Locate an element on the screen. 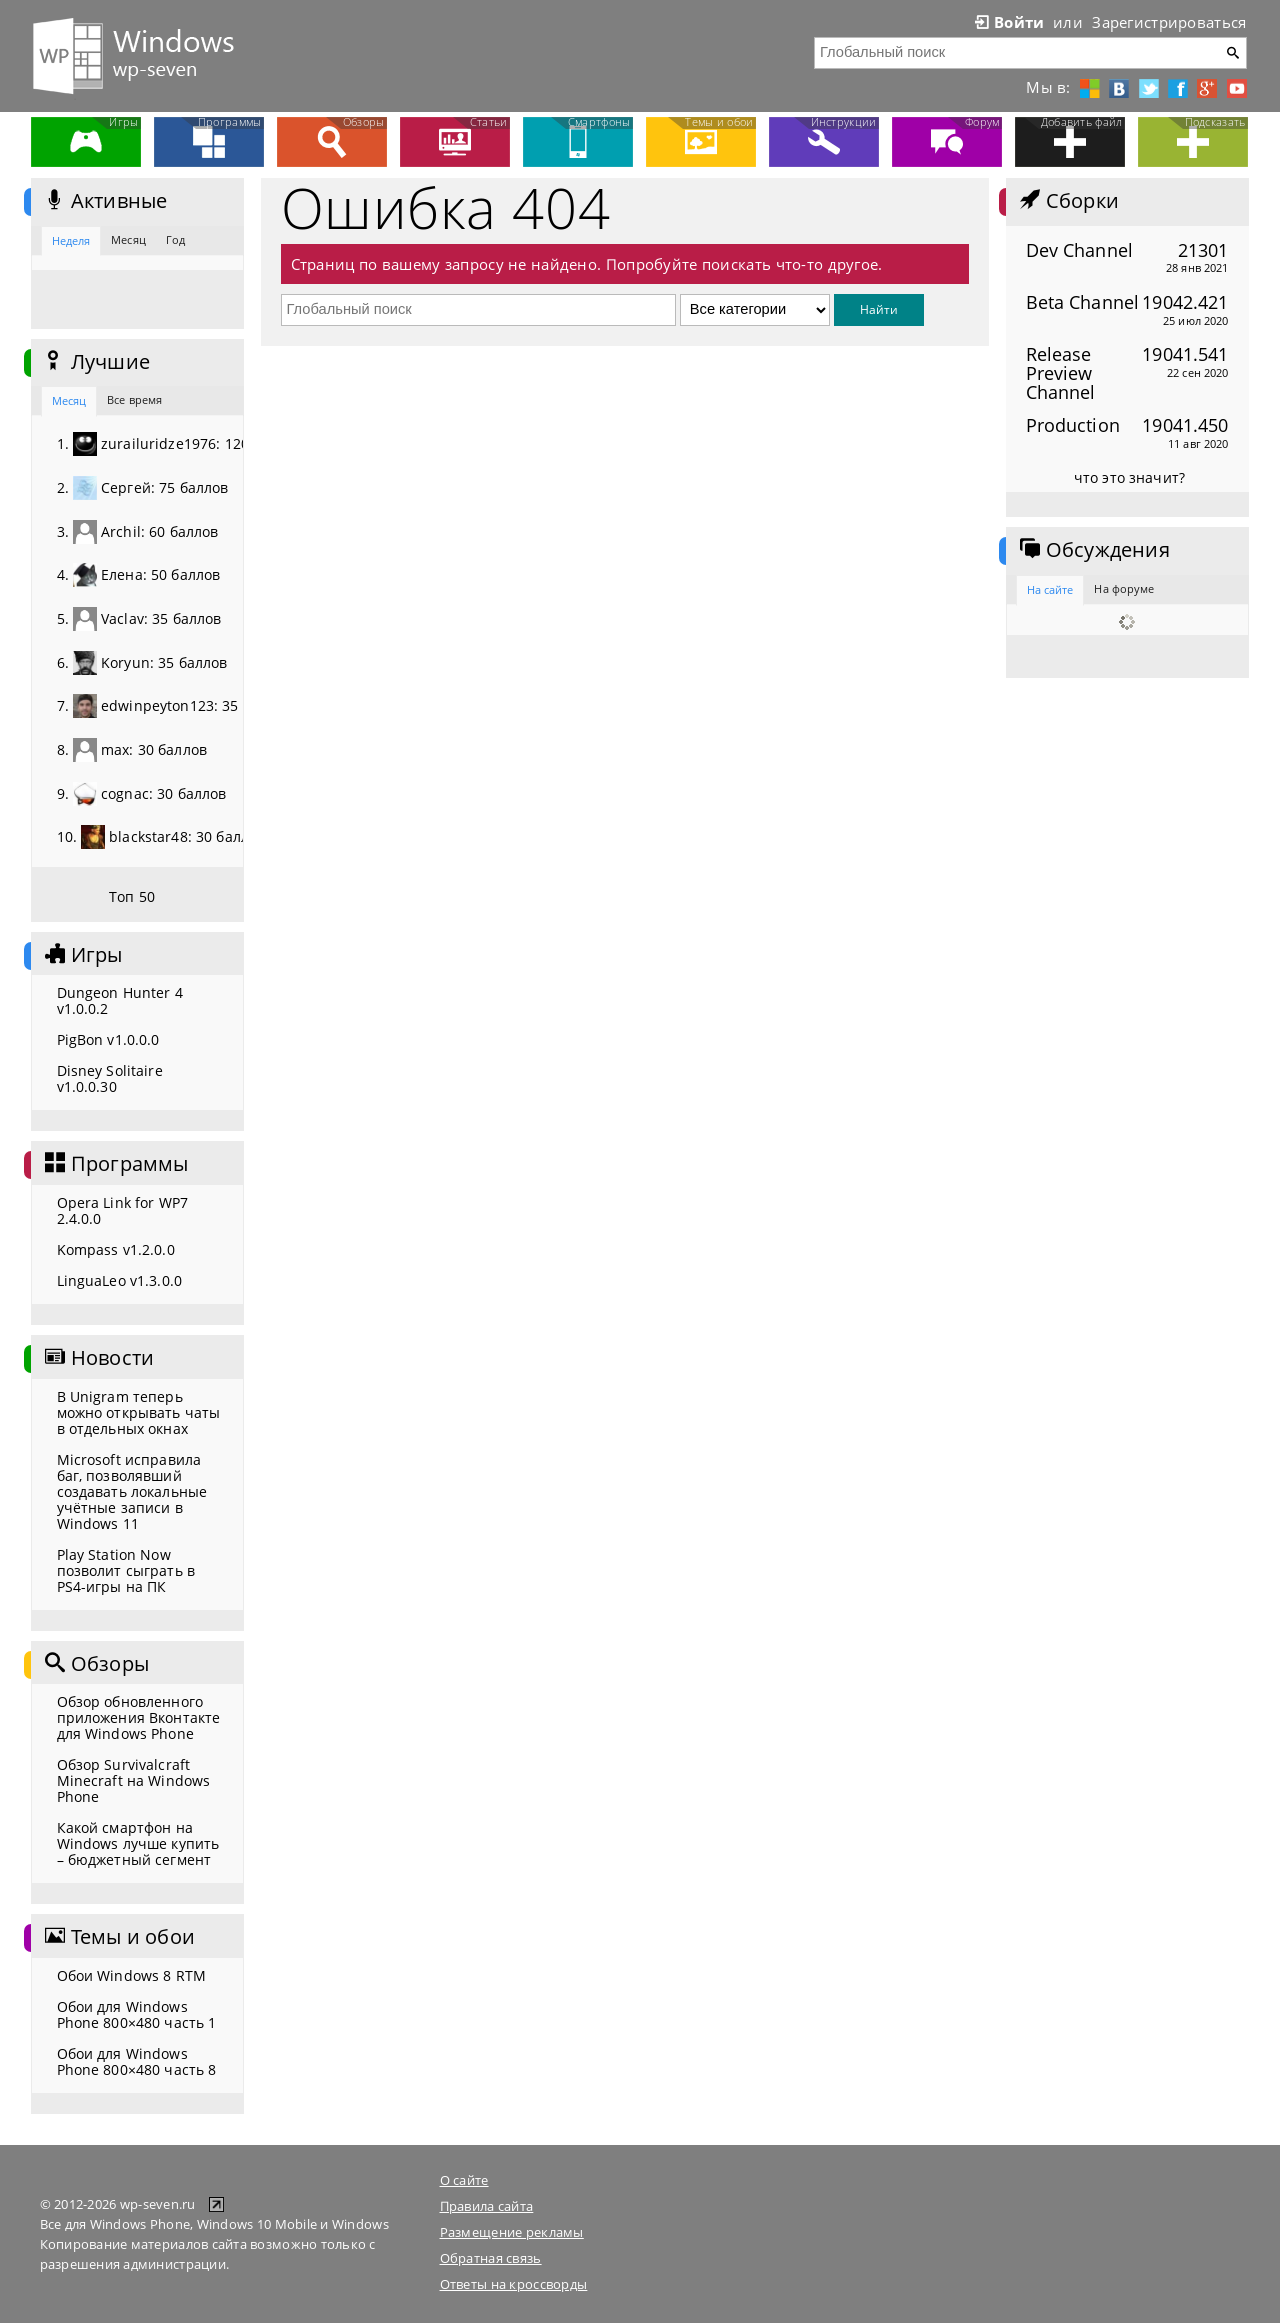 The image size is (1280, 2323). На форуме is located at coordinates (1124, 588).